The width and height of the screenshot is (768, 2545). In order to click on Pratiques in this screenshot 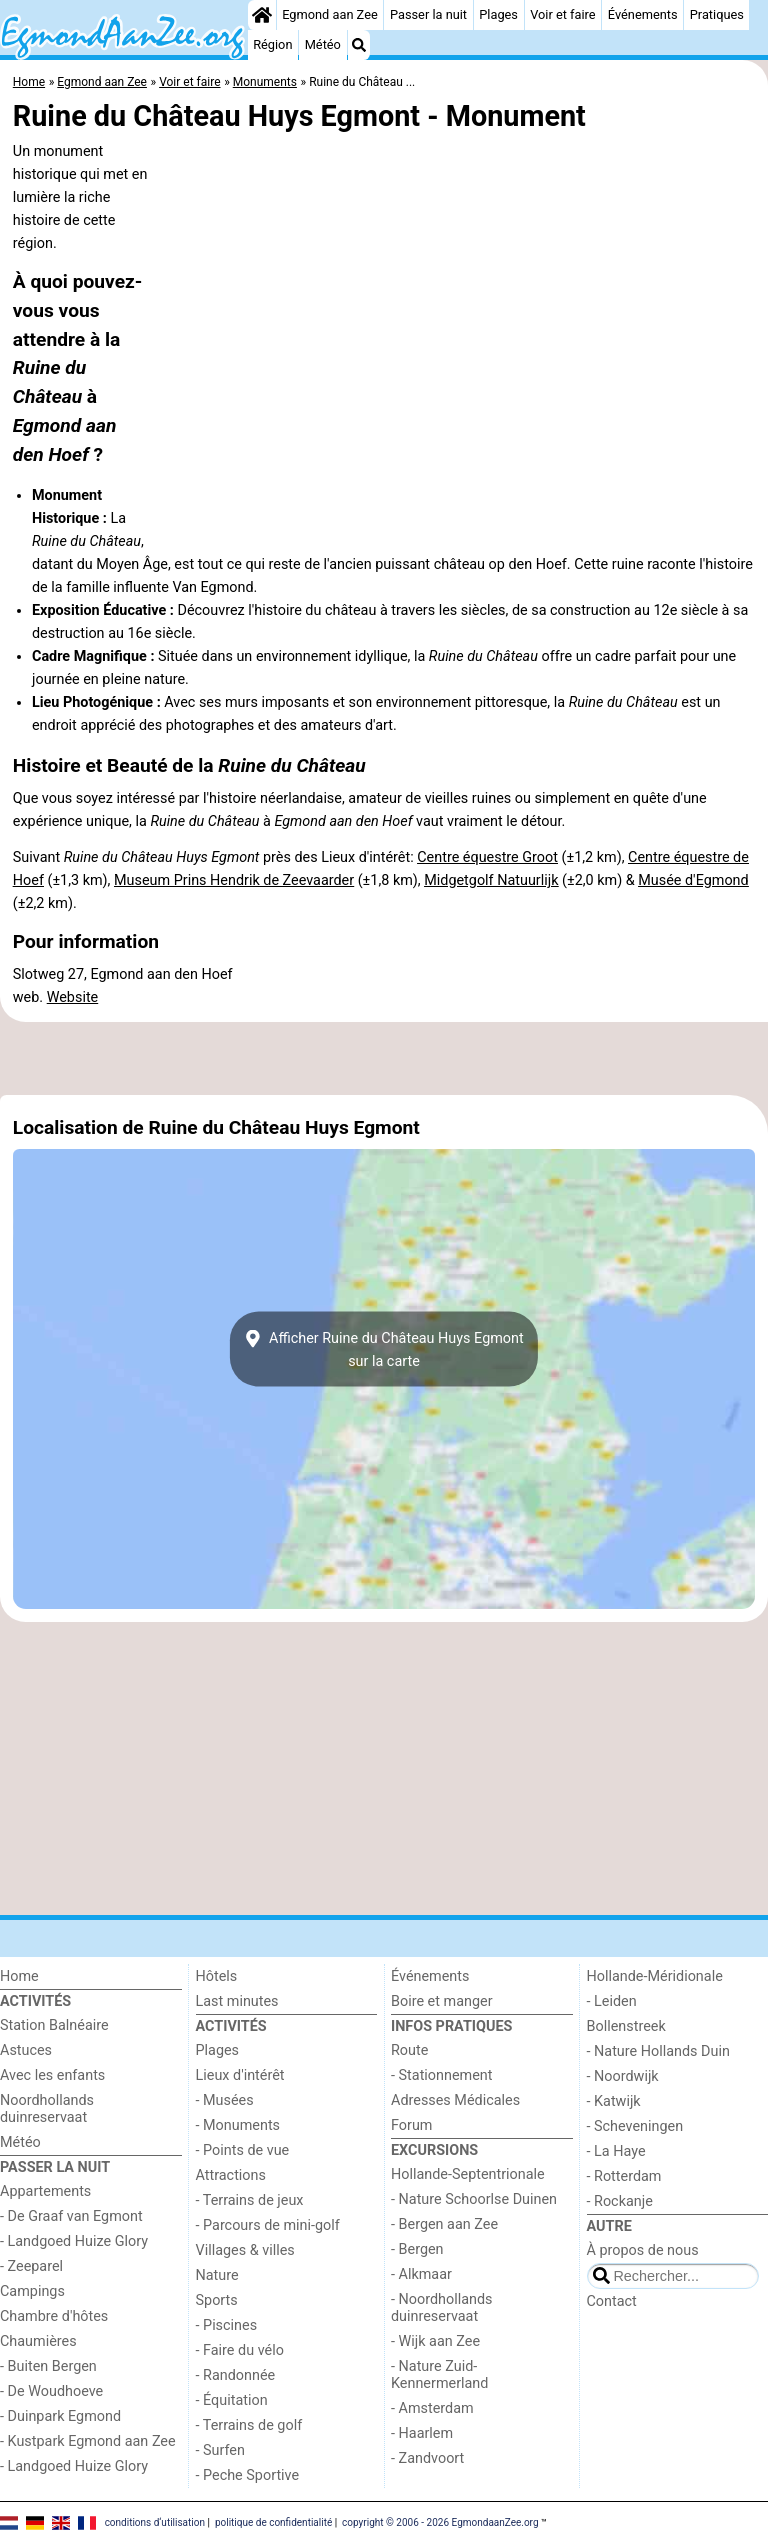, I will do `click(717, 14)`.